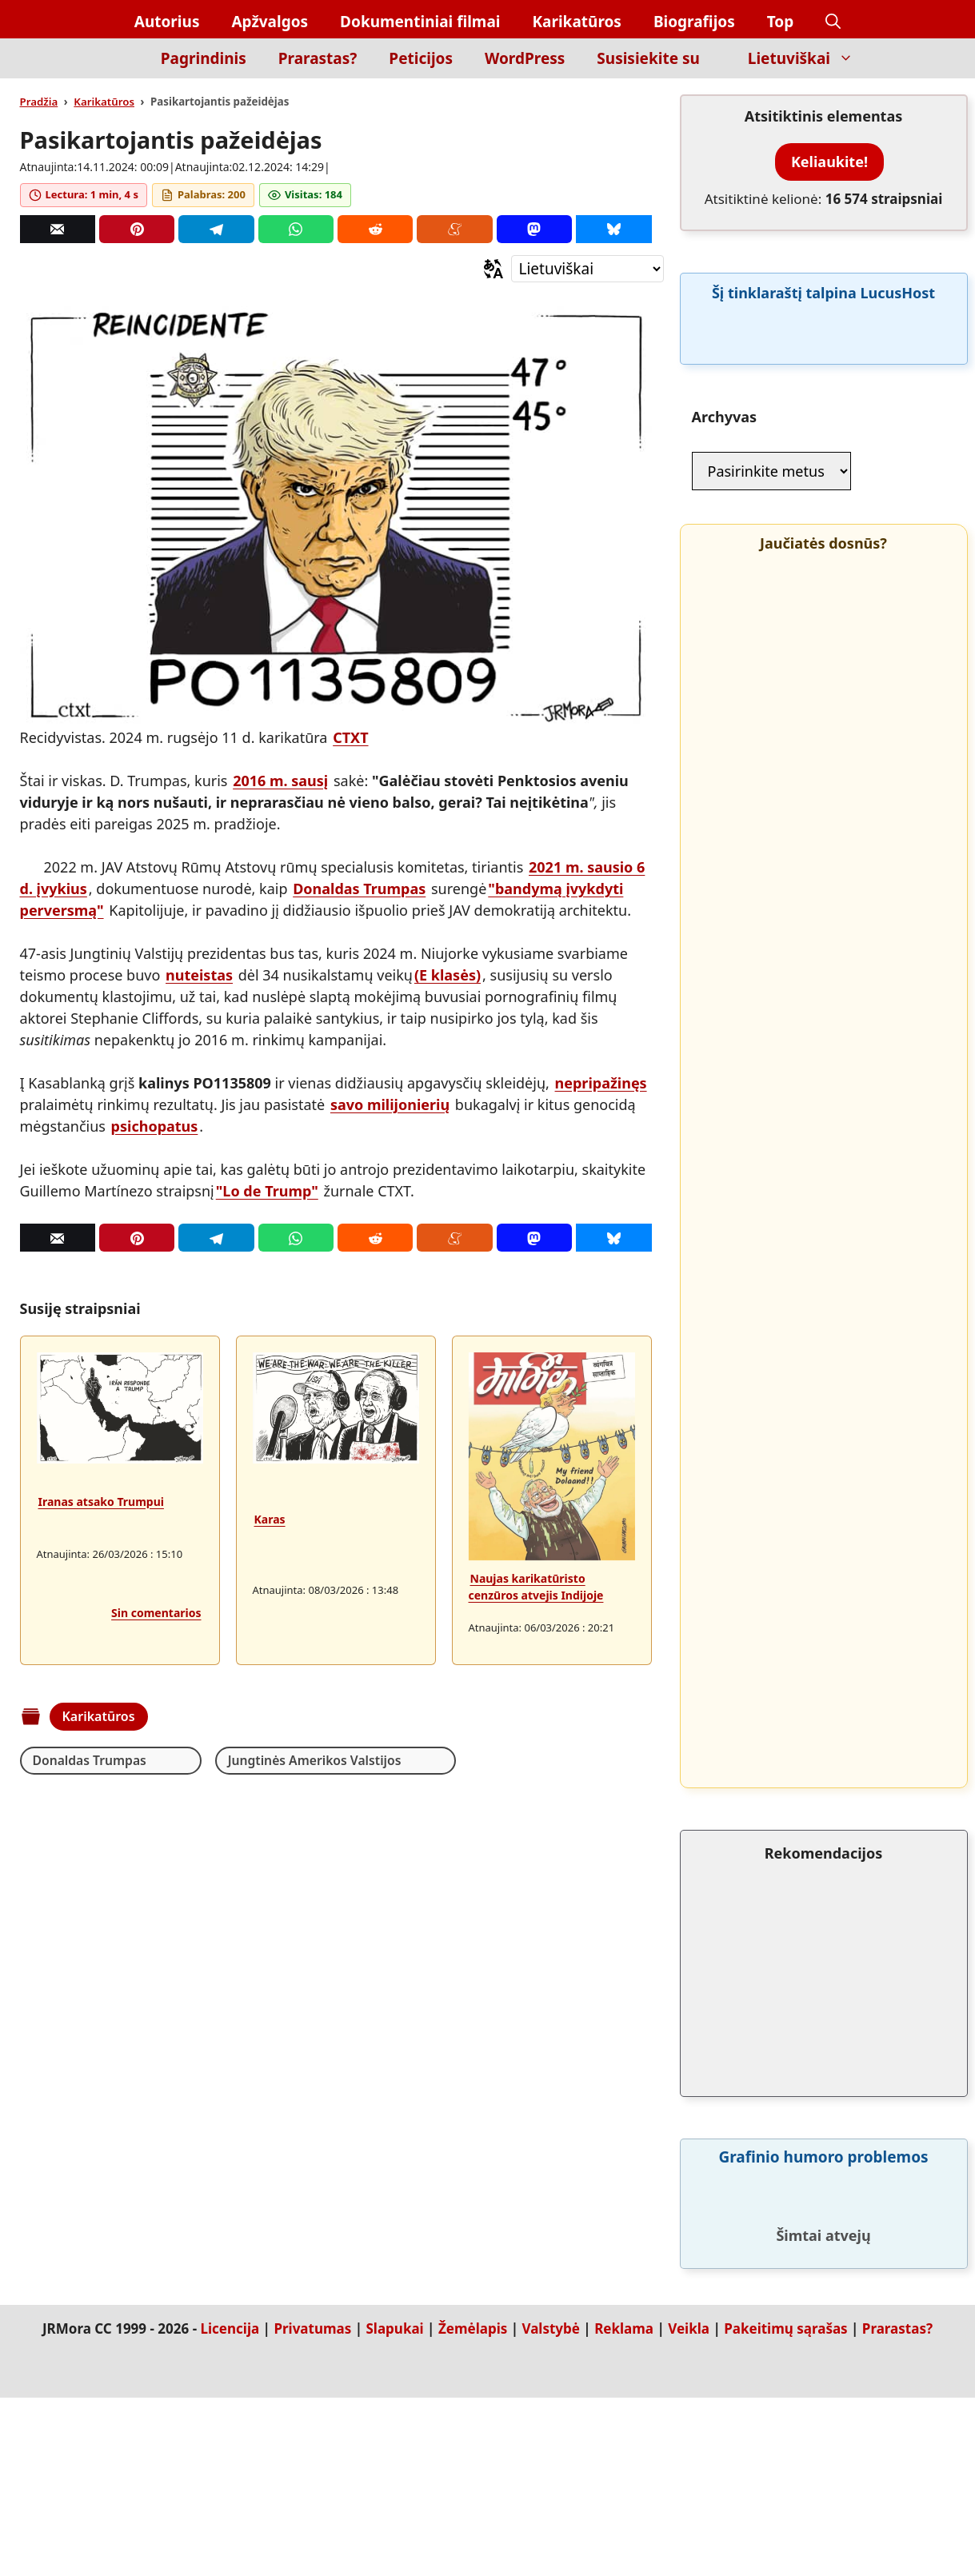 The width and height of the screenshot is (975, 2576). I want to click on [Pinterest], so click(136, 229).